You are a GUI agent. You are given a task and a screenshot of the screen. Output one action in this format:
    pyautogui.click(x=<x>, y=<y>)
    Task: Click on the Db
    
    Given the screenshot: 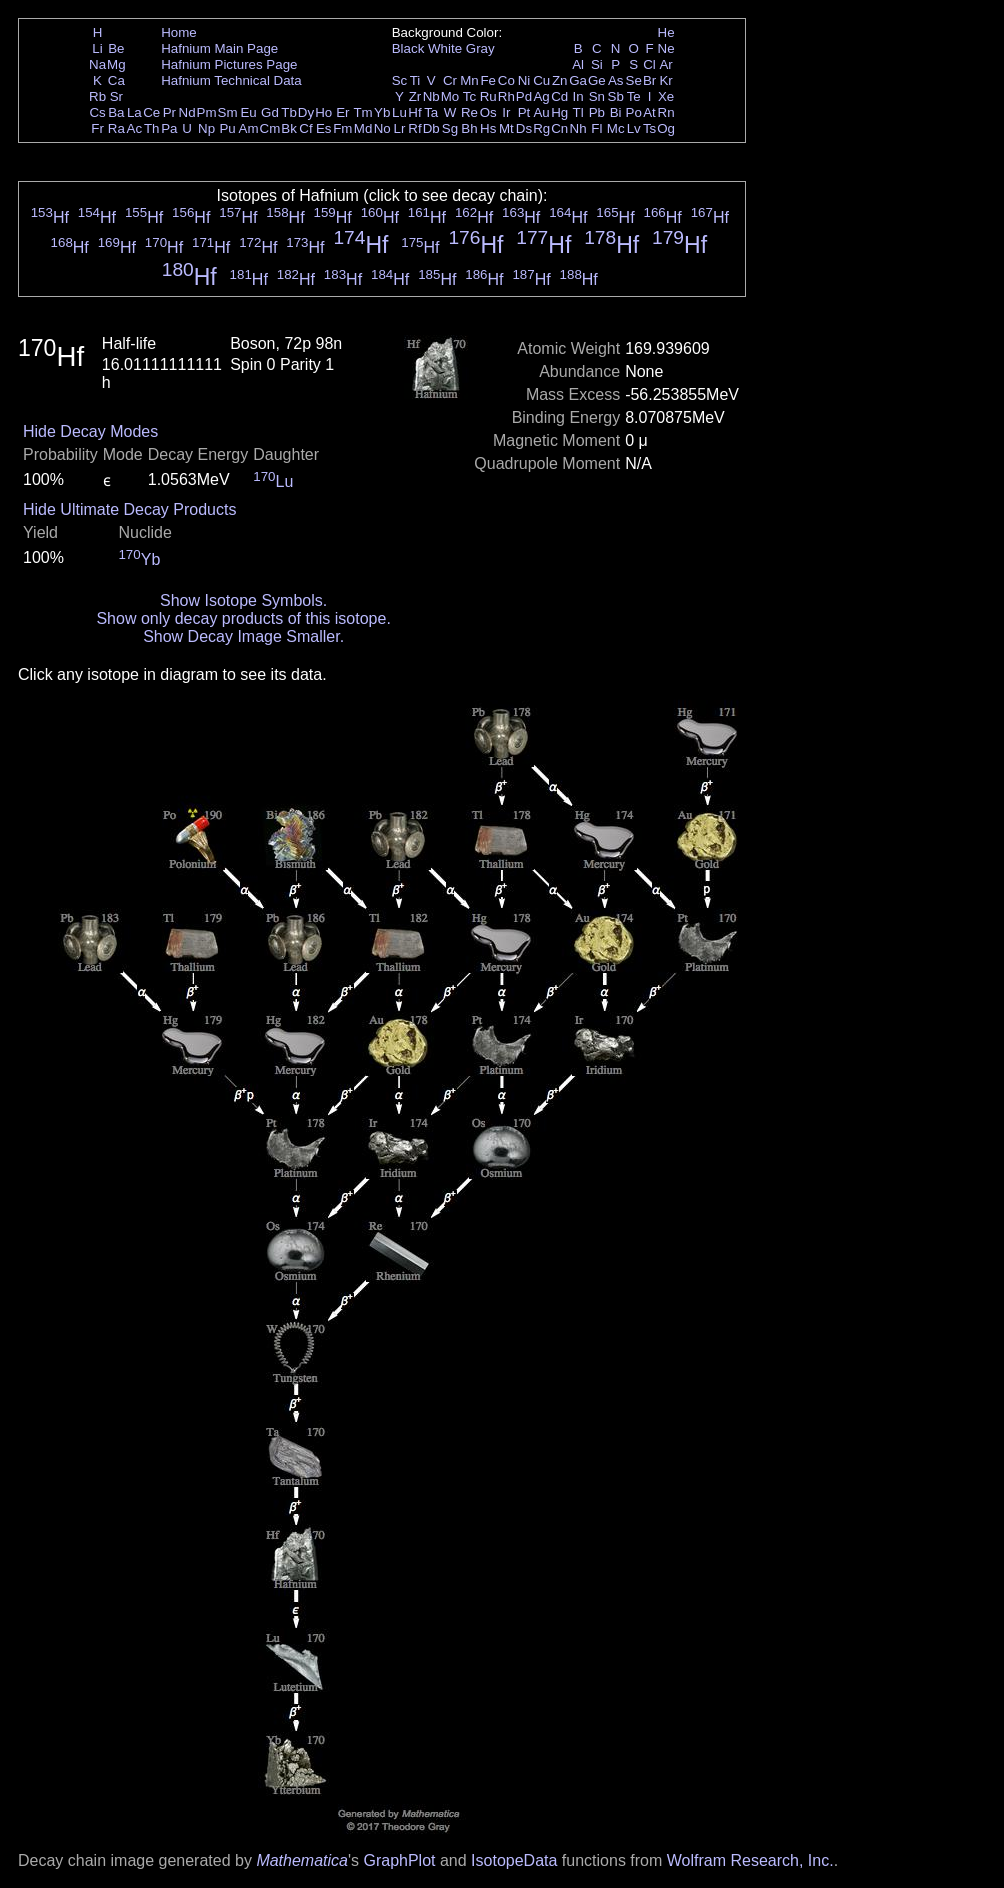 What is the action you would take?
    pyautogui.click(x=431, y=128)
    